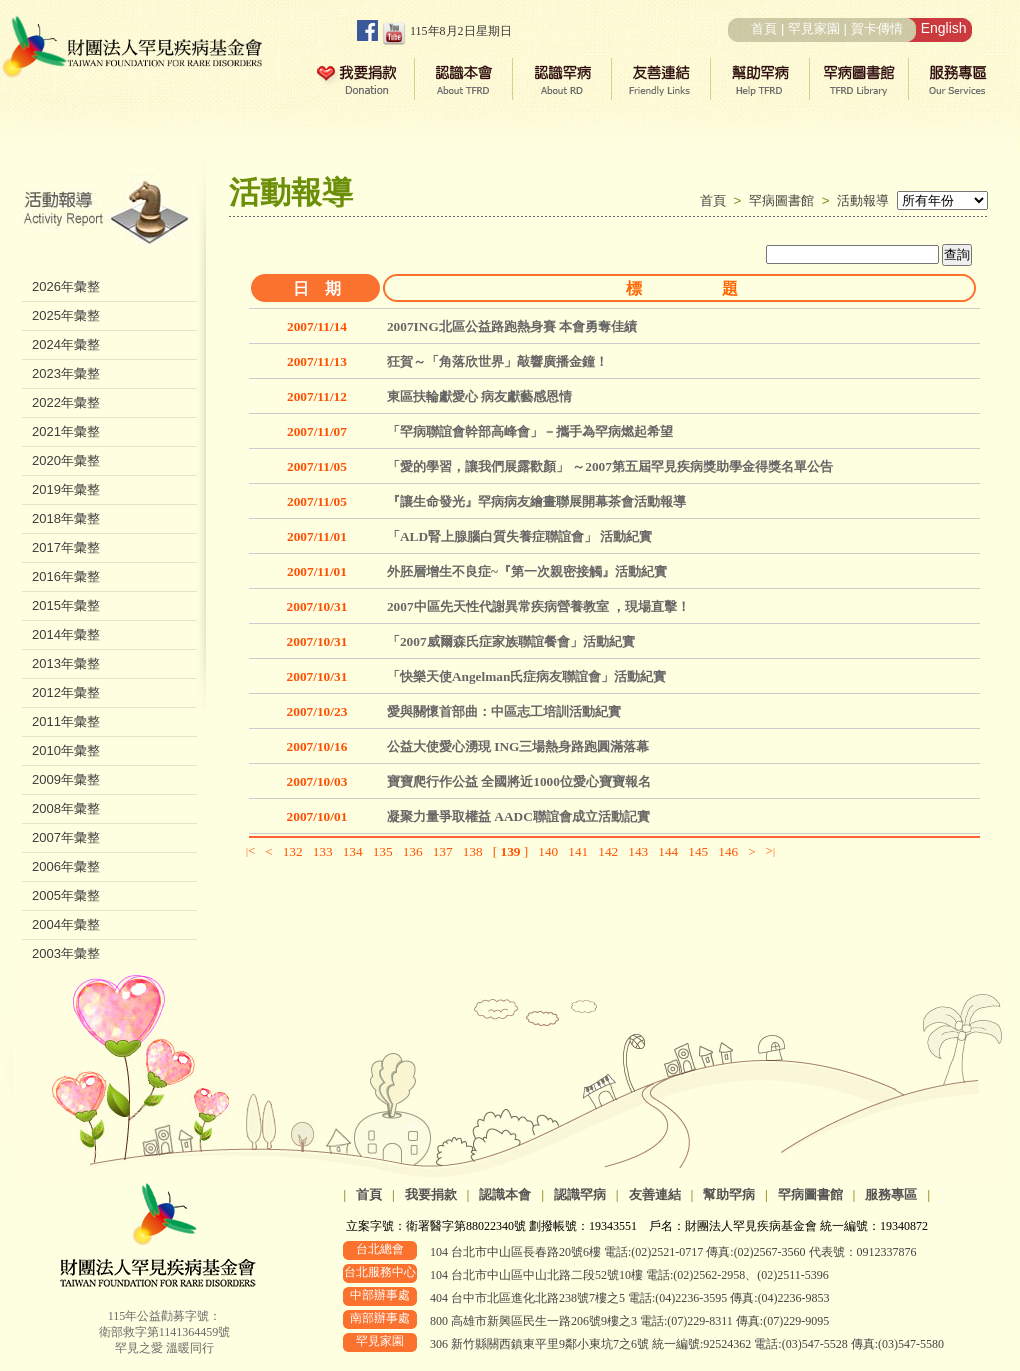 This screenshot has height=1371, width=1020. What do you see at coordinates (66, 866) in the screenshot?
I see `2006年彙整` at bounding box center [66, 866].